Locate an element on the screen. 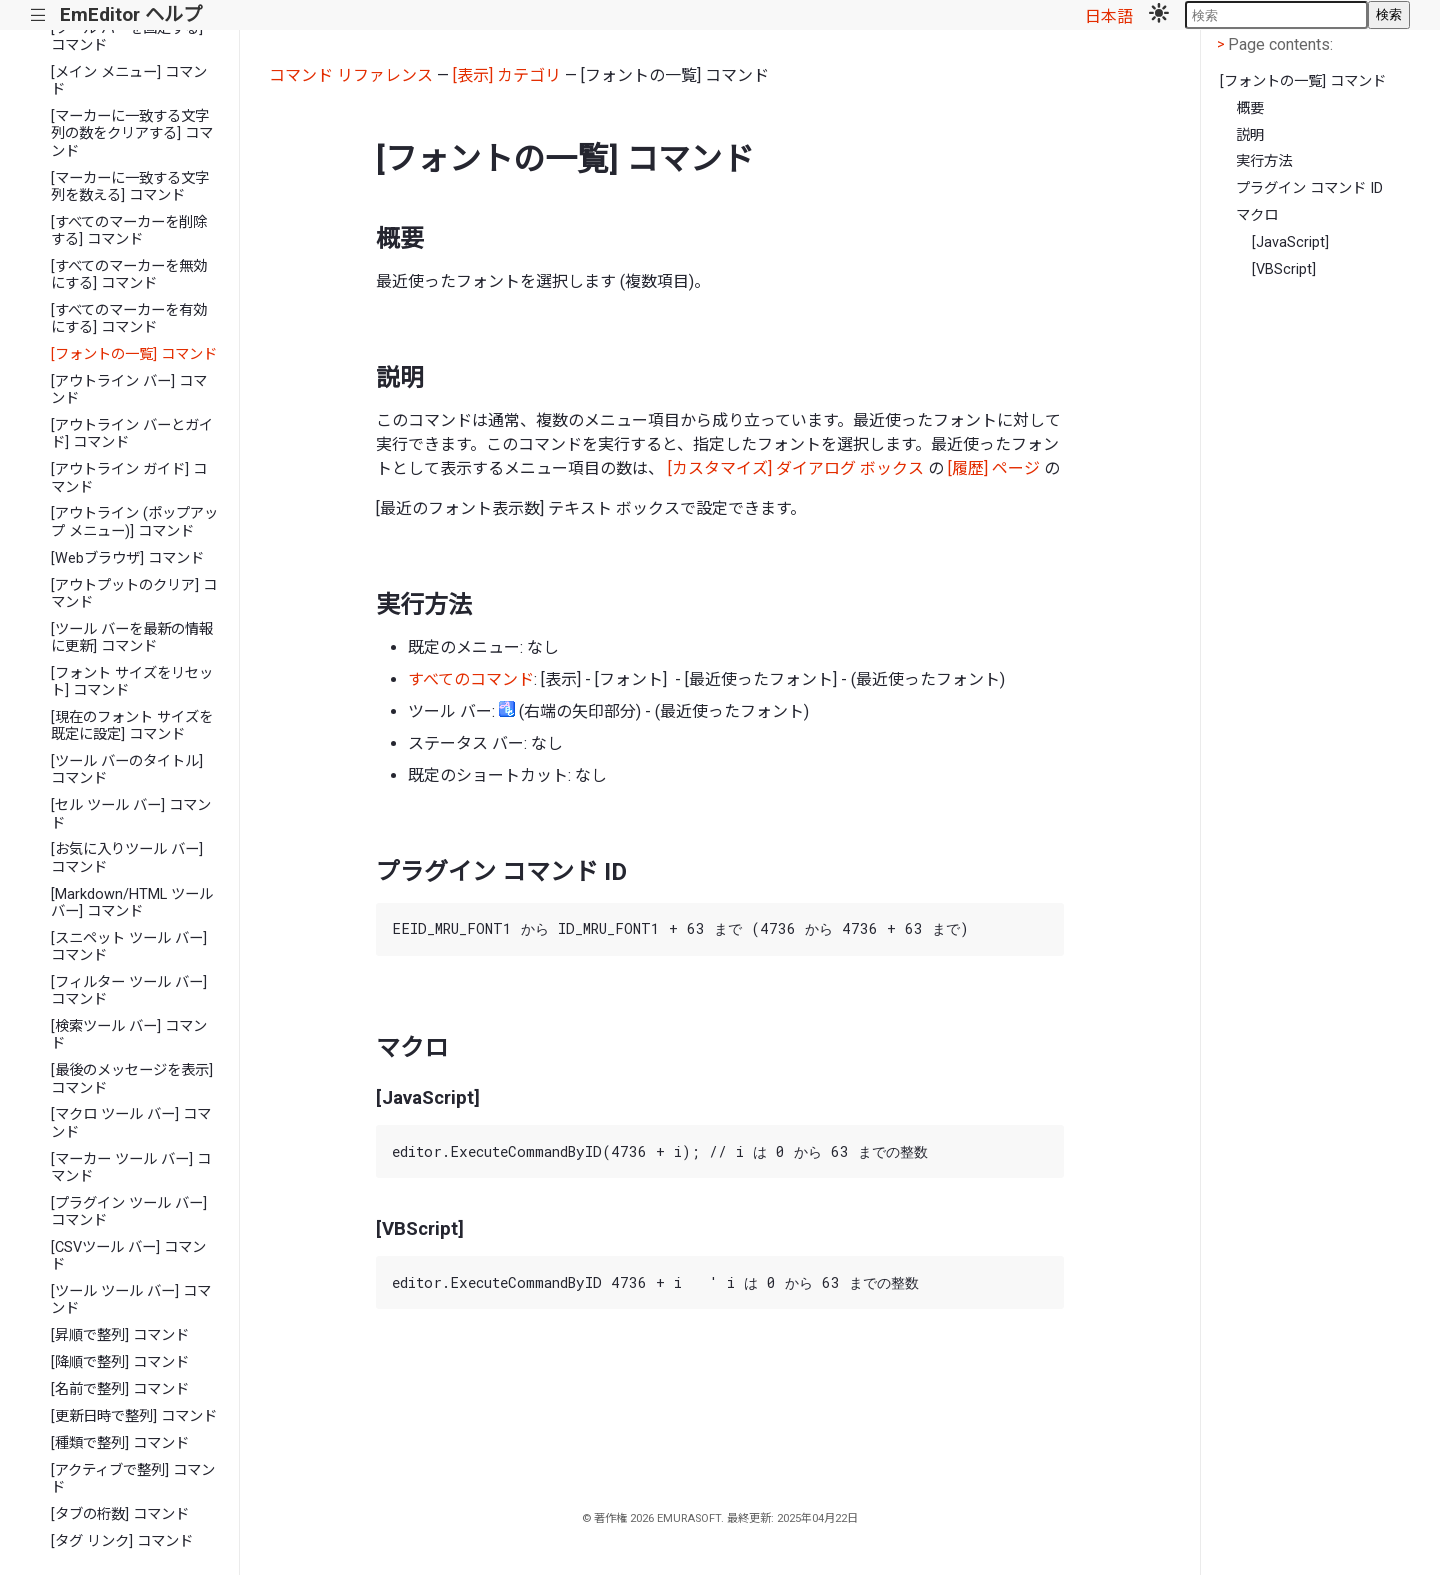 The height and width of the screenshot is (1575, 1440). [ツール バーを最新の情報に更新] コマンド is located at coordinates (132, 638).